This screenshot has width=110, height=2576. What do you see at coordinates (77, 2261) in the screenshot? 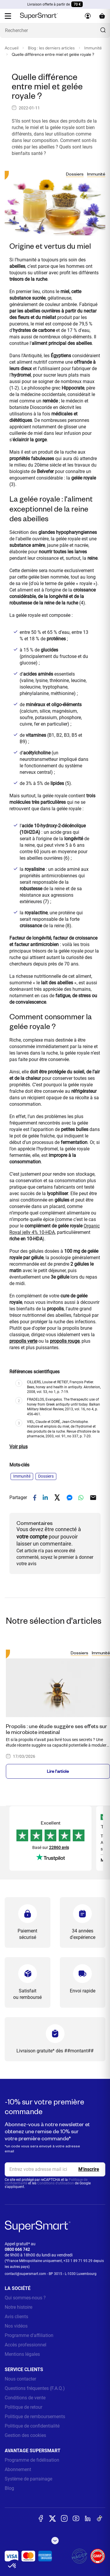
I see `+33 1 89 71 95 29` at bounding box center [77, 2261].